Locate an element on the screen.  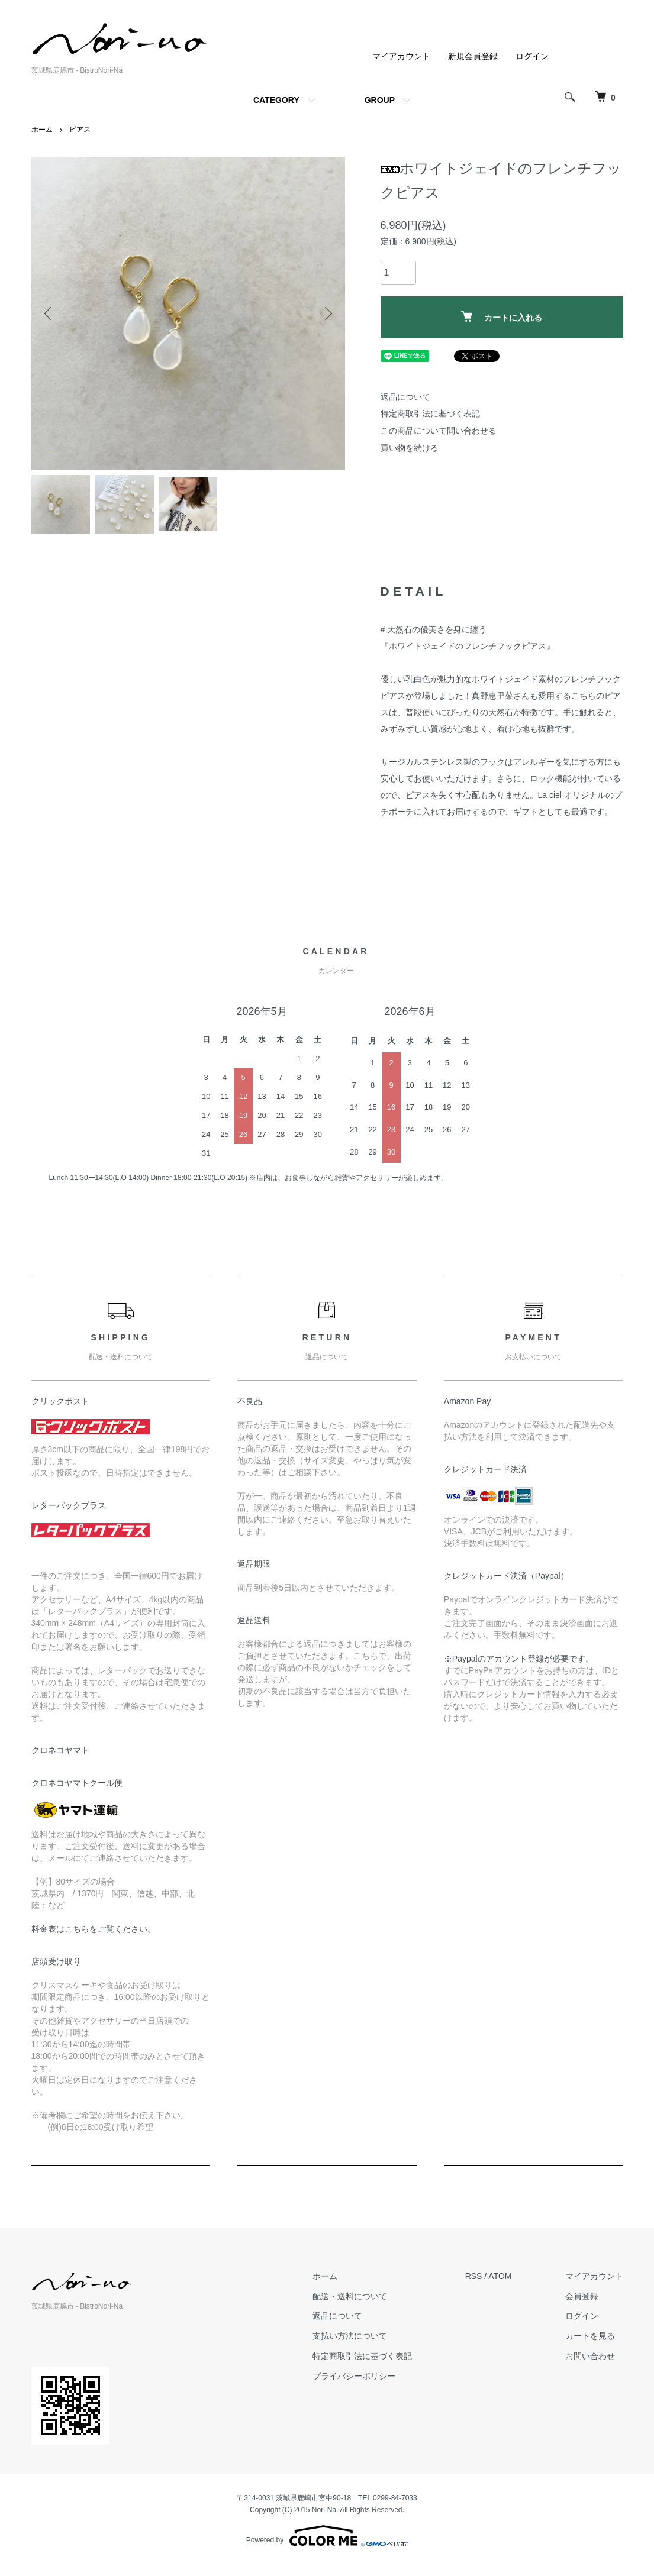
支払い方法について is located at coordinates (349, 2336).